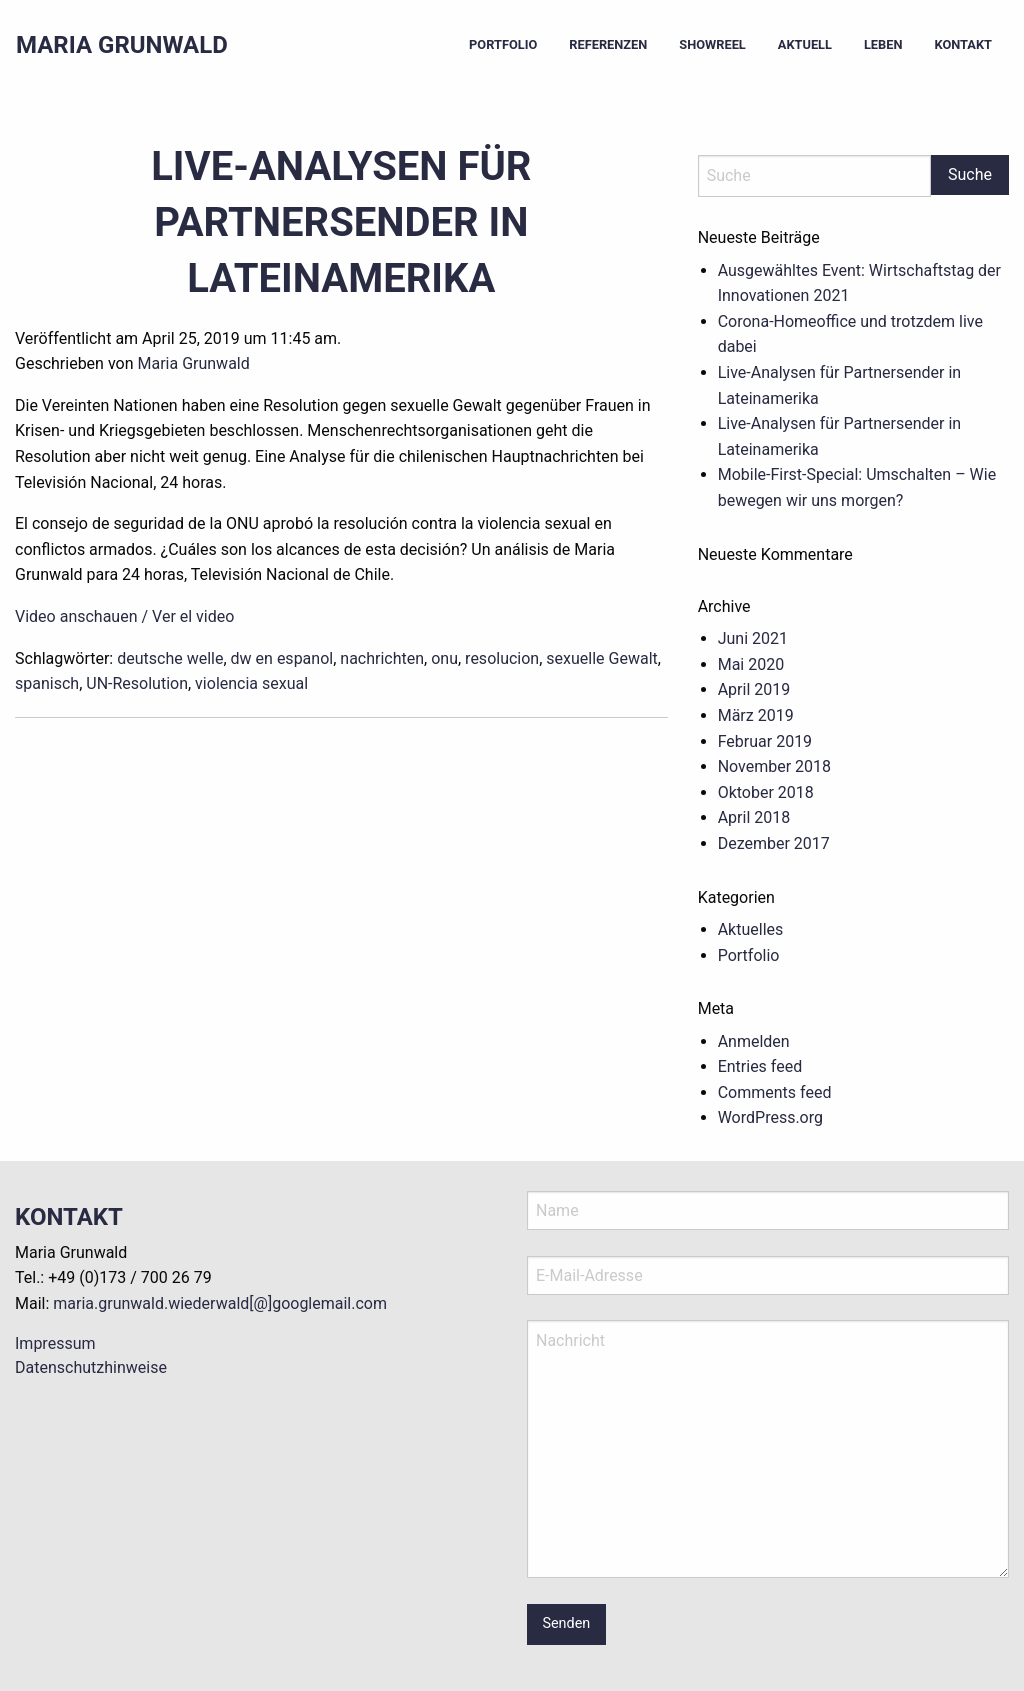 This screenshot has height=1691, width=1024. Describe the element at coordinates (382, 658) in the screenshot. I see `nachrichten` at that location.